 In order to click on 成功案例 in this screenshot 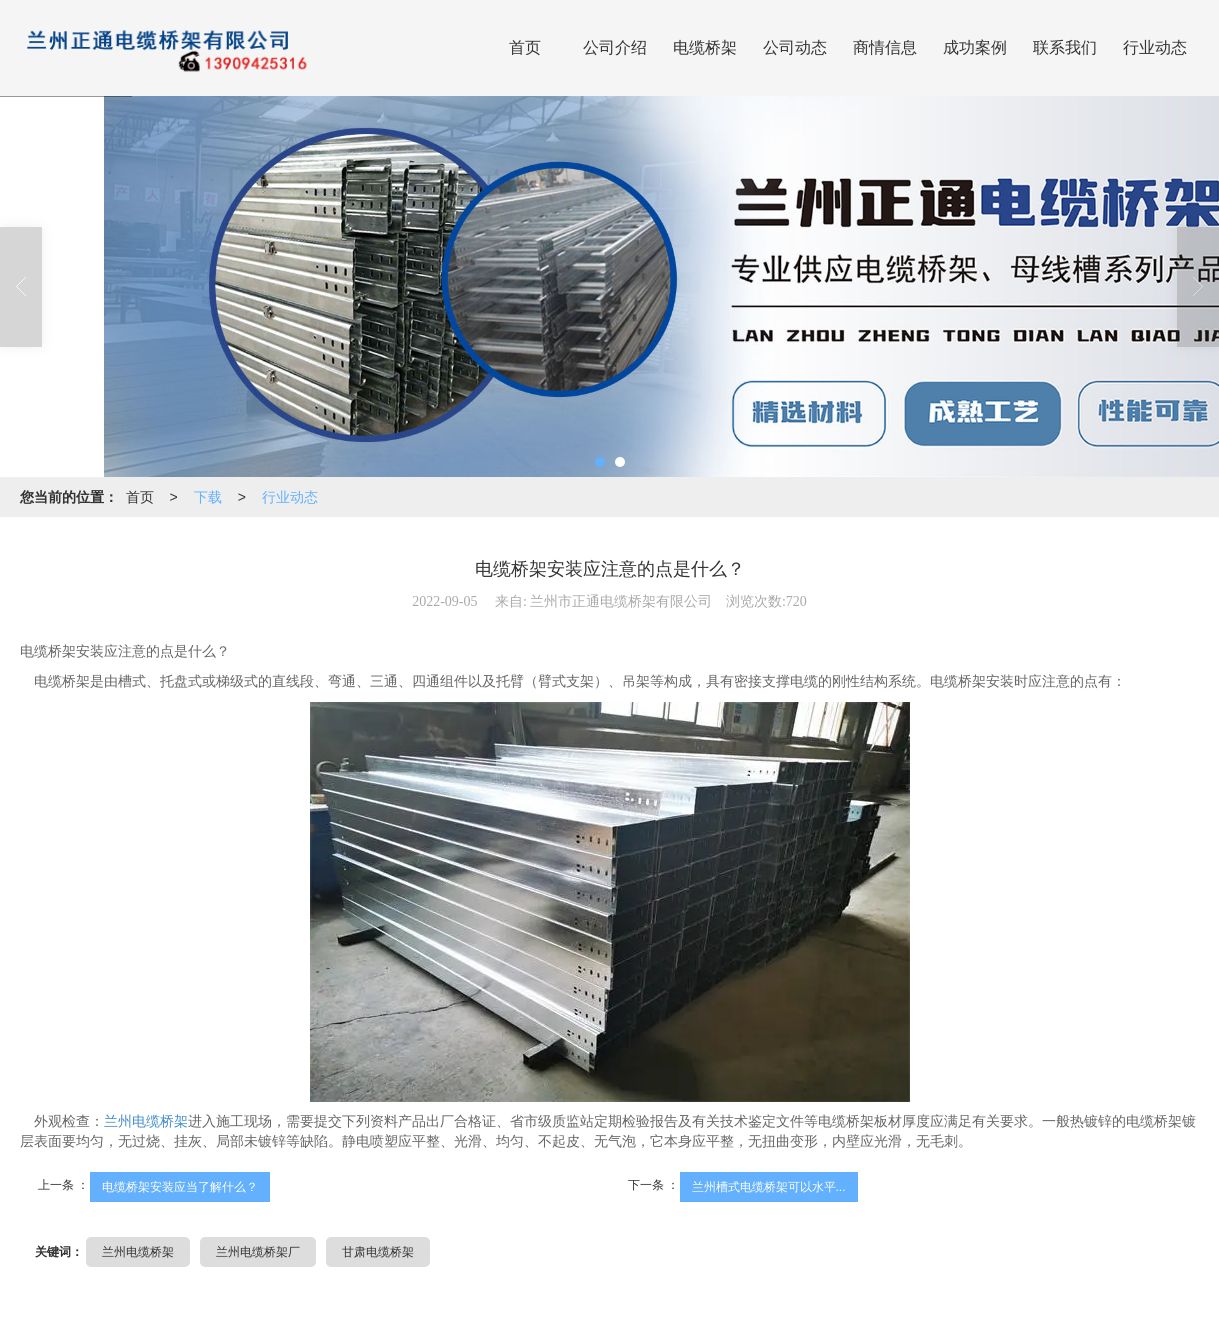, I will do `click(975, 47)`.